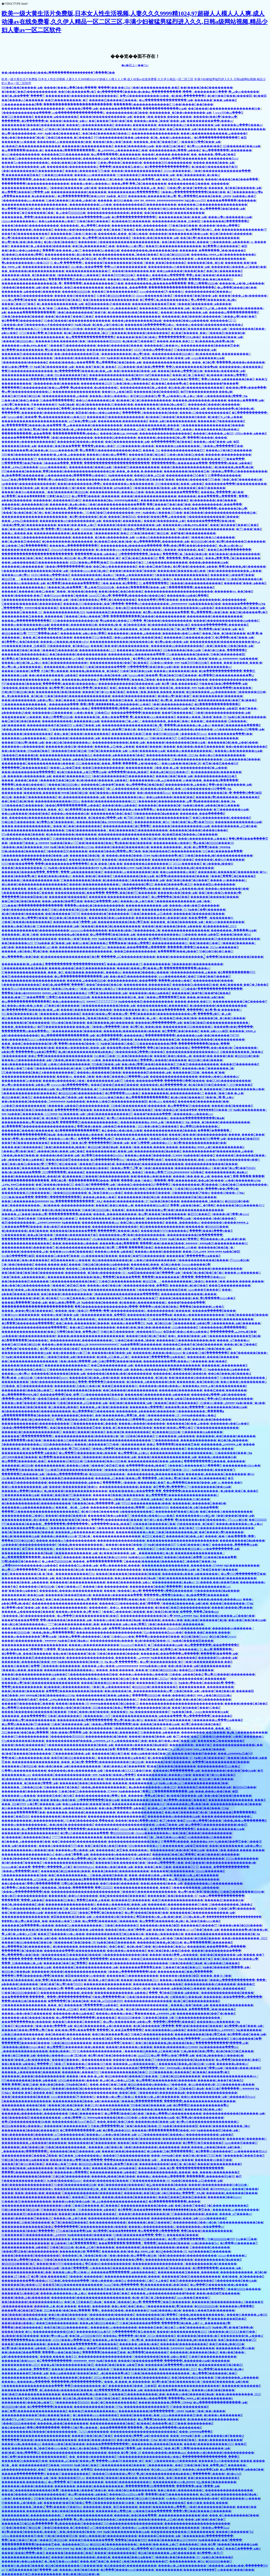  Describe the element at coordinates (149, 2456) in the screenshot. I see `һ�����������������av��վ` at that location.